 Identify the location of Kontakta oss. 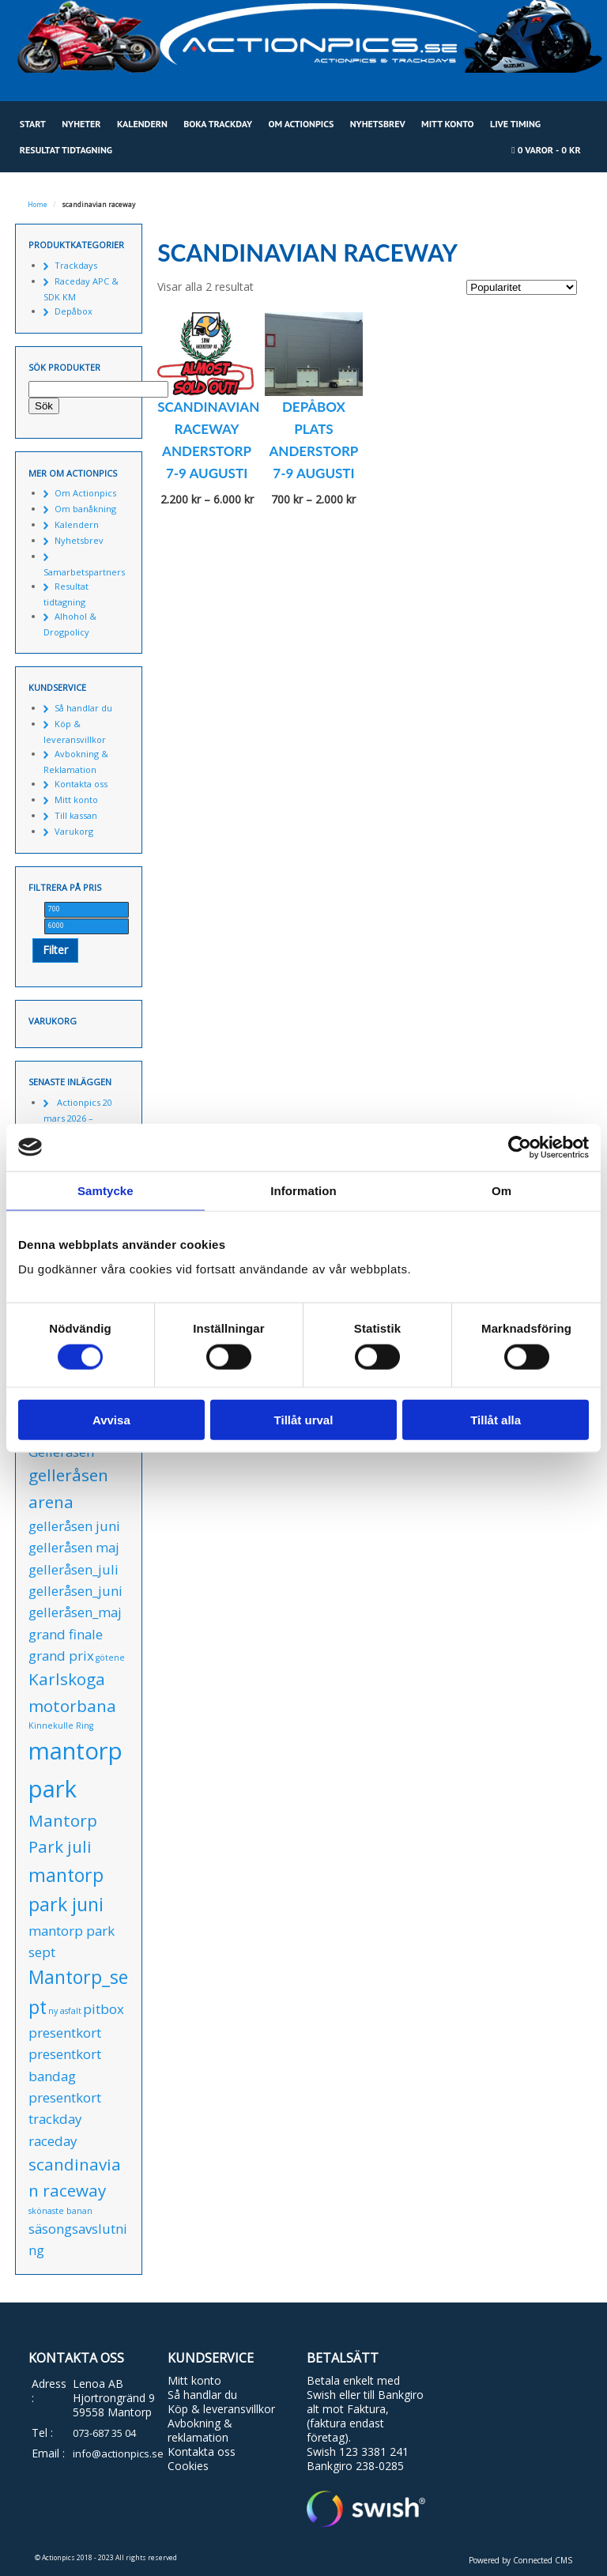
(81, 784).